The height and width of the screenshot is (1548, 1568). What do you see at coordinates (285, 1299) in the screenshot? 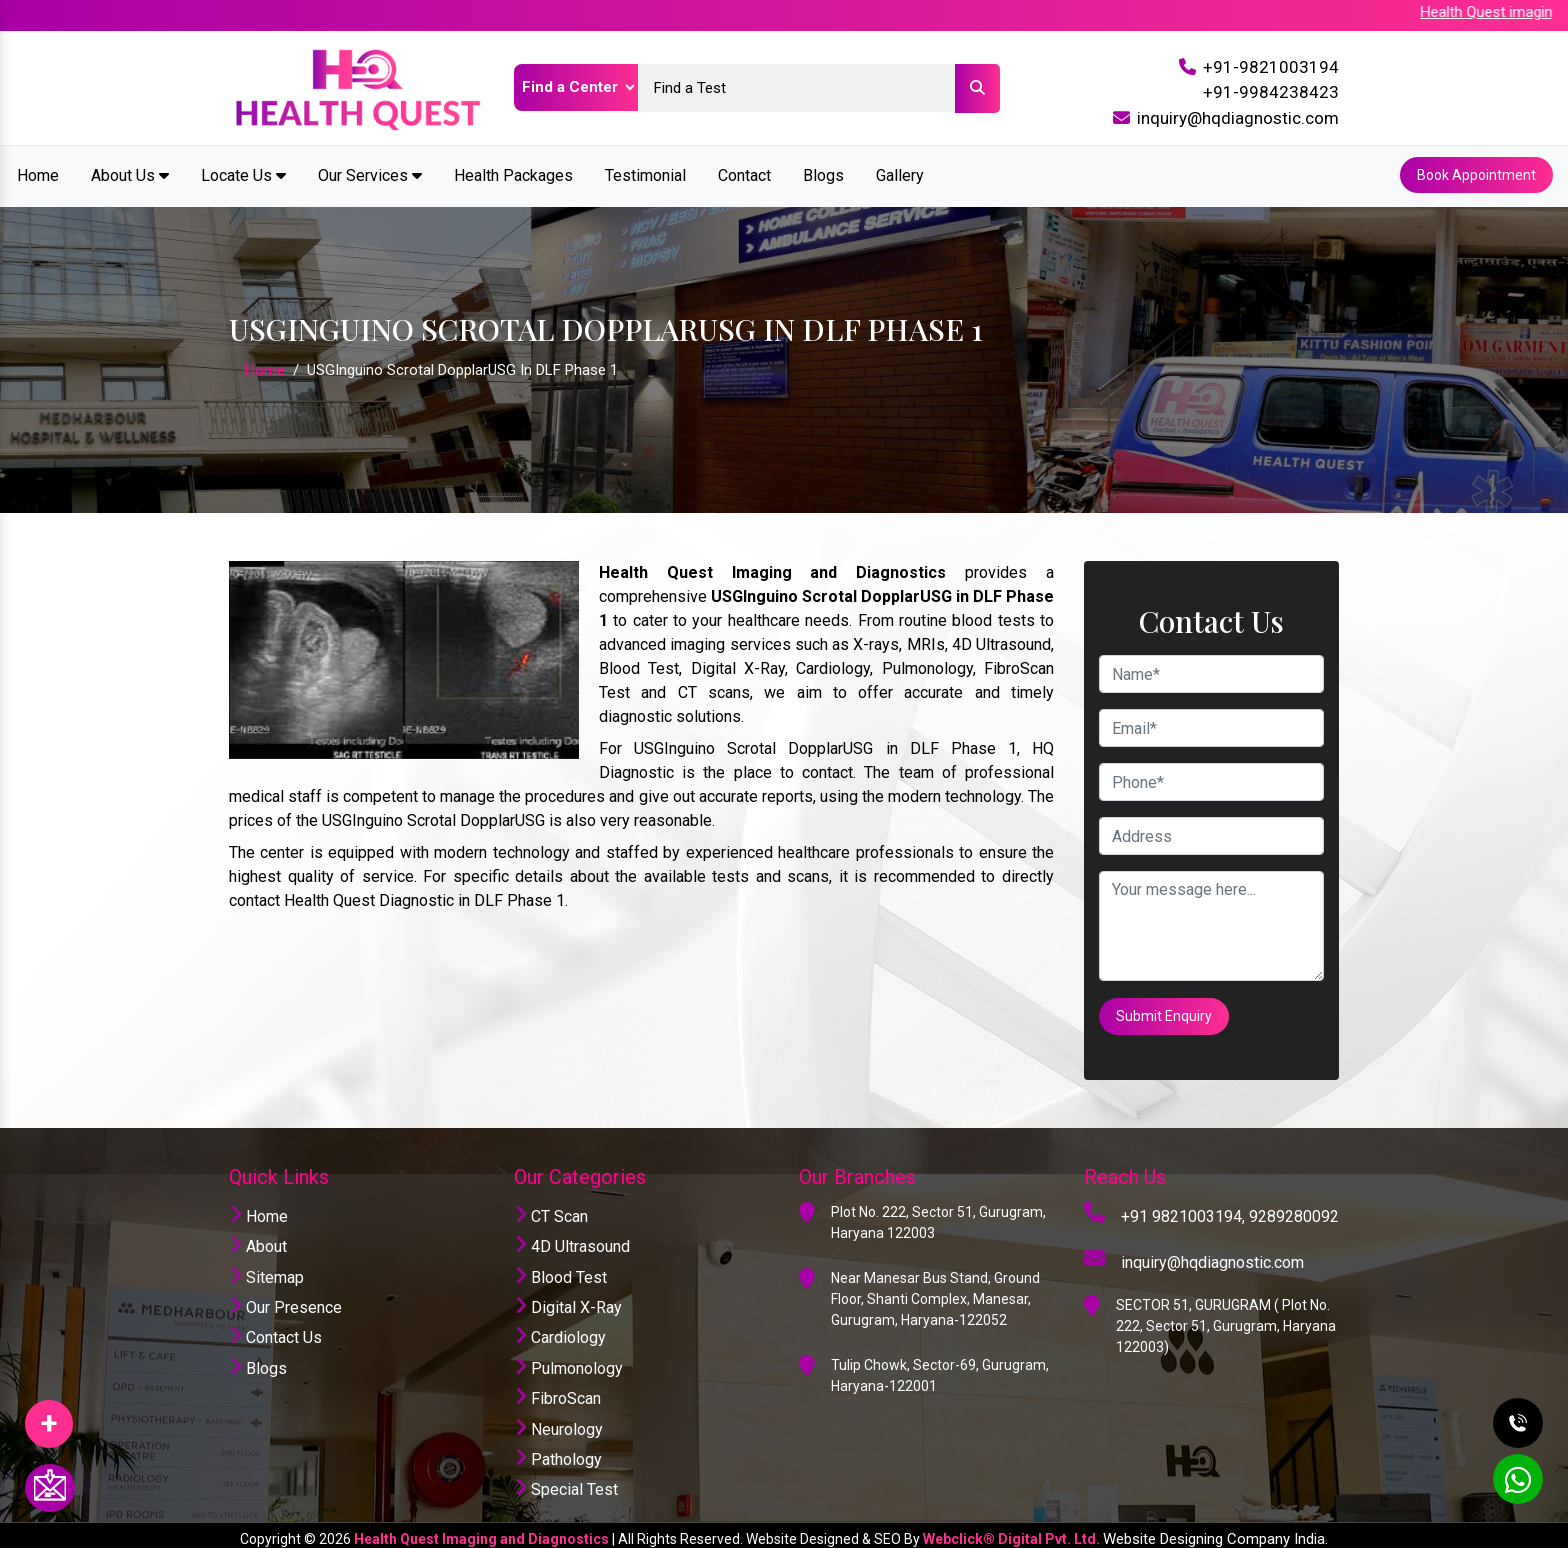
I see `Our Presence` at bounding box center [285, 1299].